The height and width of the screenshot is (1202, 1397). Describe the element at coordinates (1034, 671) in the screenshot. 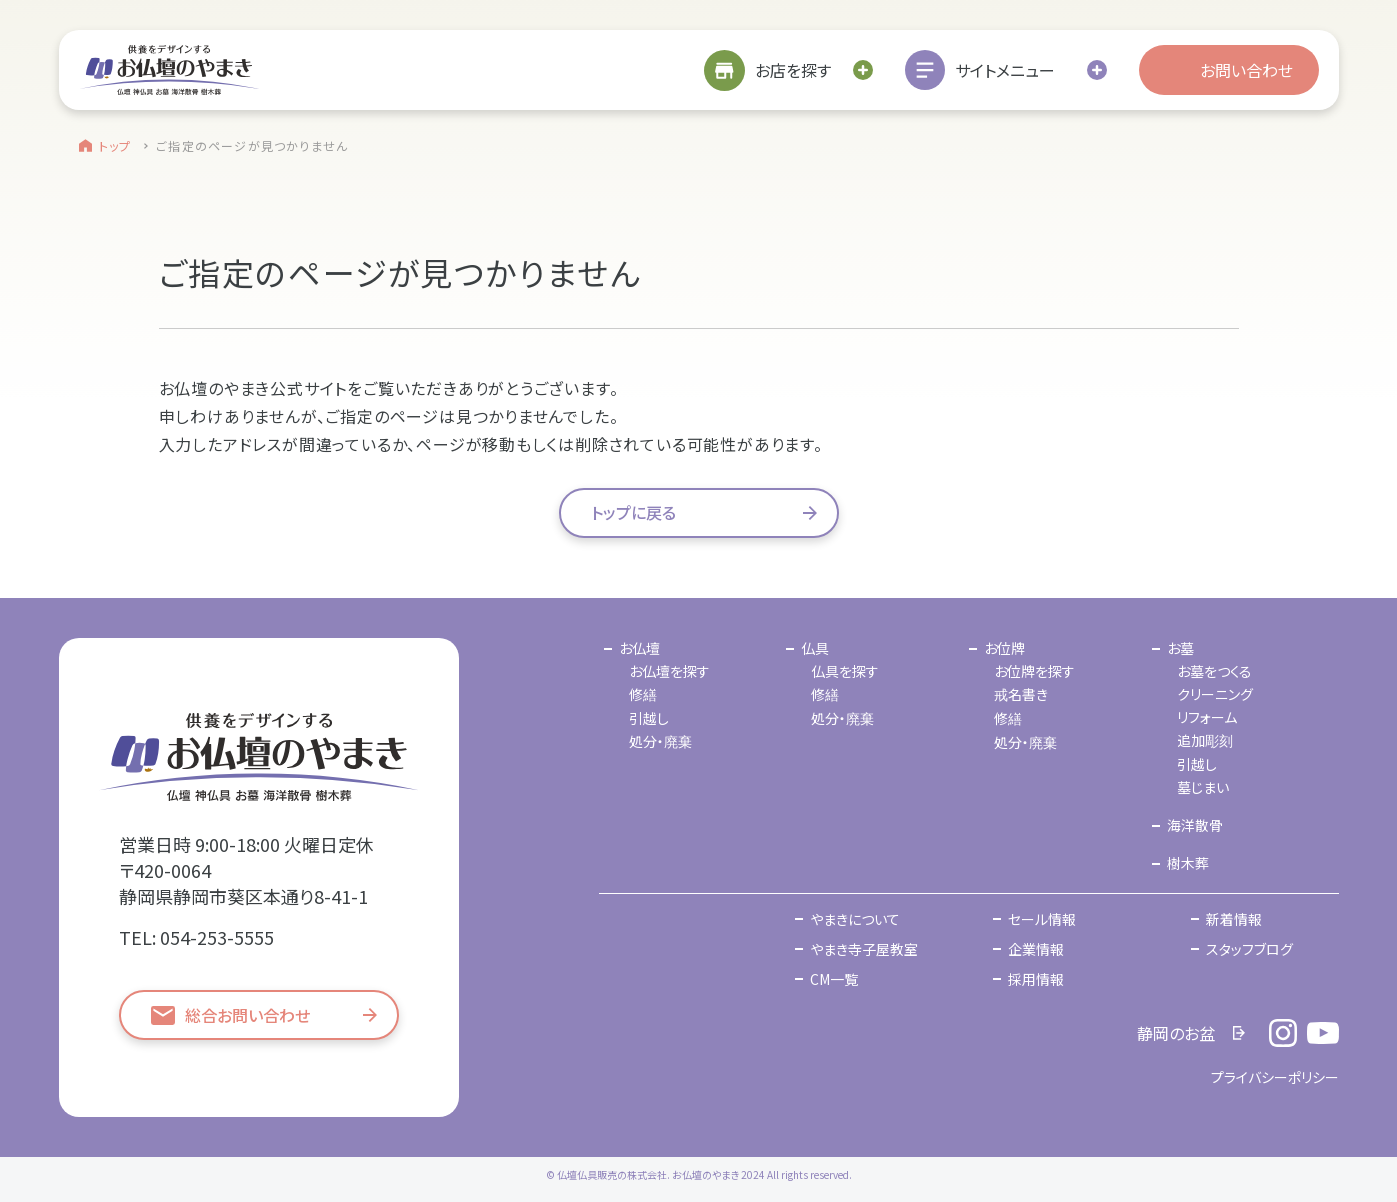

I see `お位牌を探す` at that location.